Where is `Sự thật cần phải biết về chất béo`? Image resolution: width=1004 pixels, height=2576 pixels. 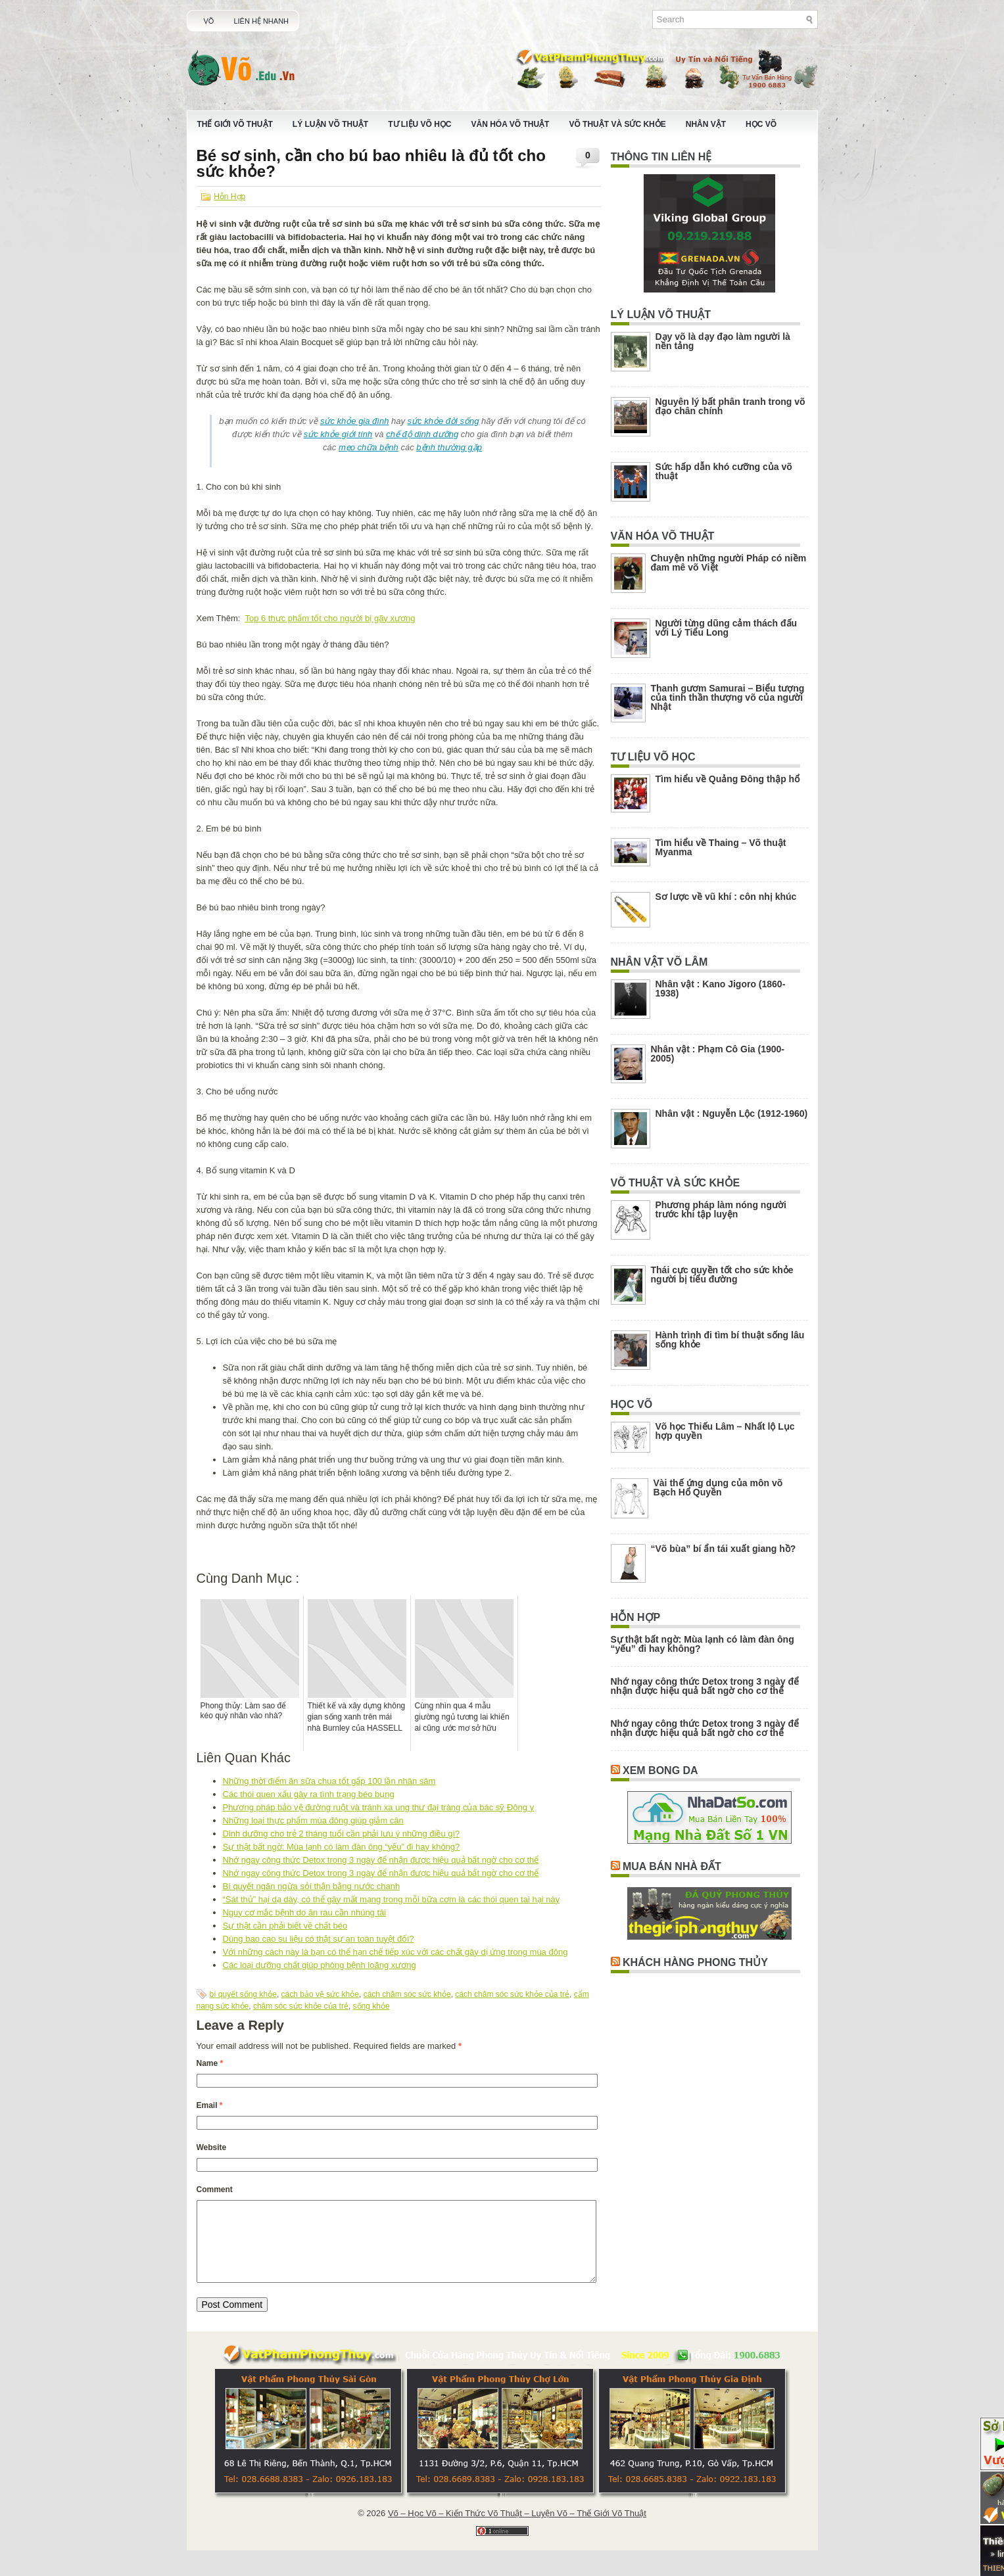
Sự thật cần phải biết về chất béo is located at coordinates (285, 1926).